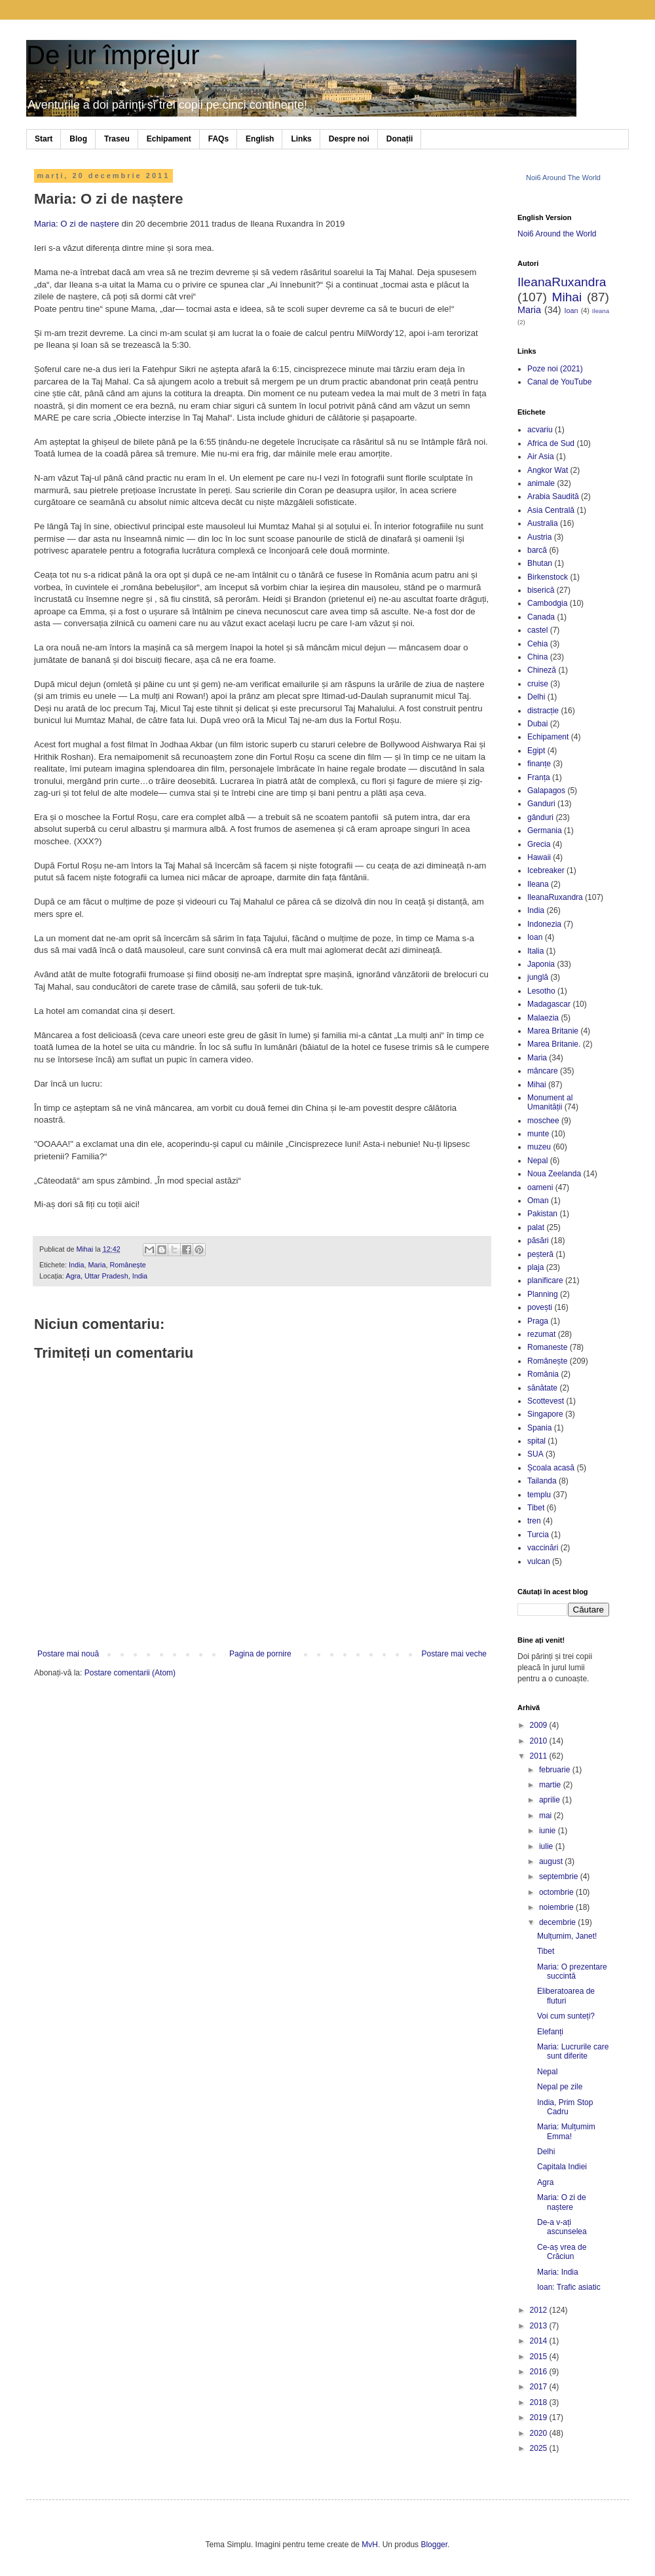 The image size is (655, 2576). What do you see at coordinates (545, 1401) in the screenshot?
I see `Scottevest` at bounding box center [545, 1401].